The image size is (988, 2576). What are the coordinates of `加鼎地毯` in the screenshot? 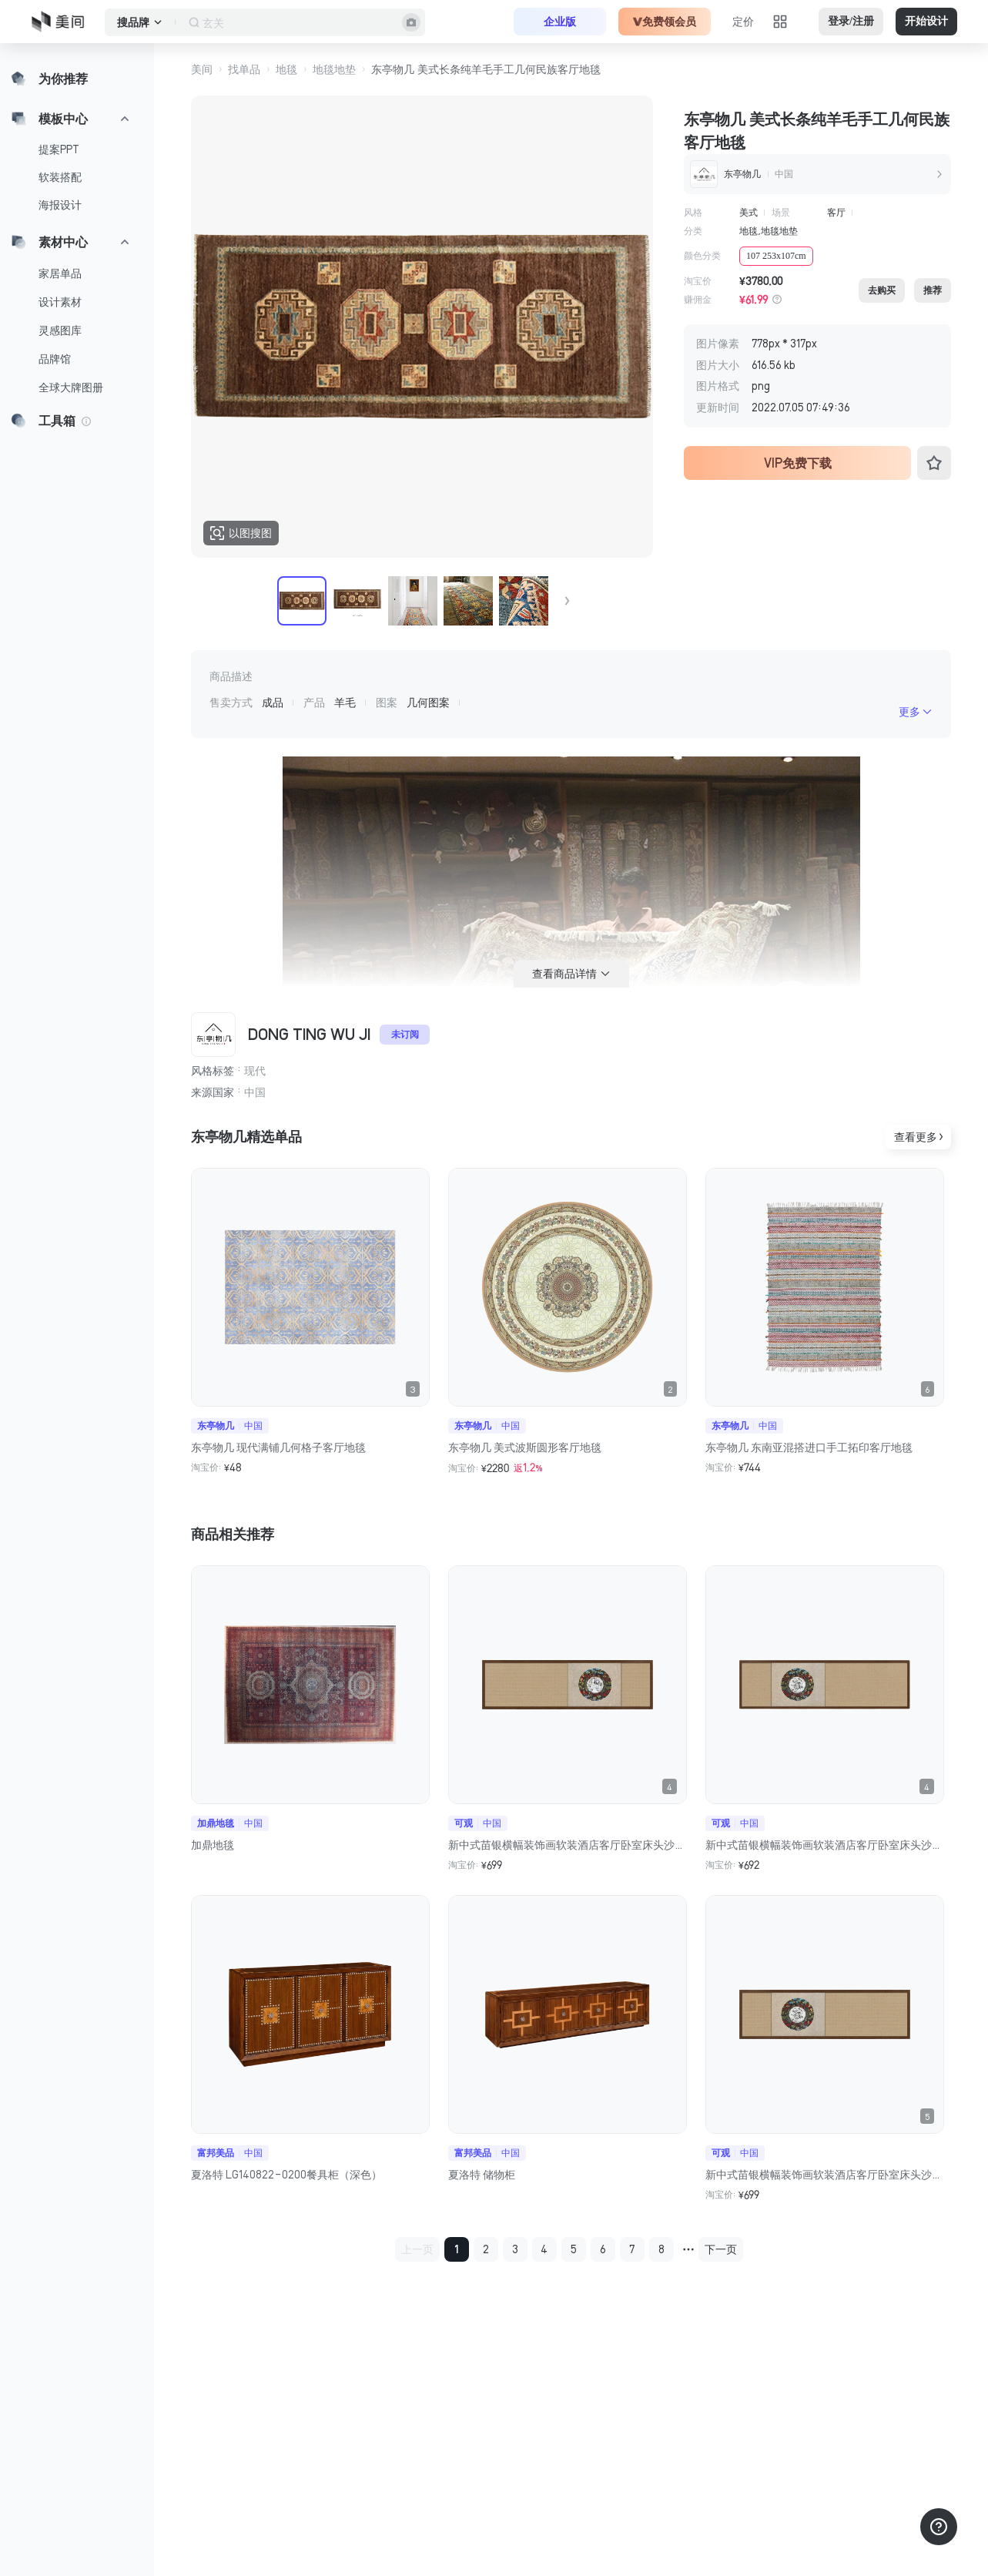 It's located at (212, 1845).